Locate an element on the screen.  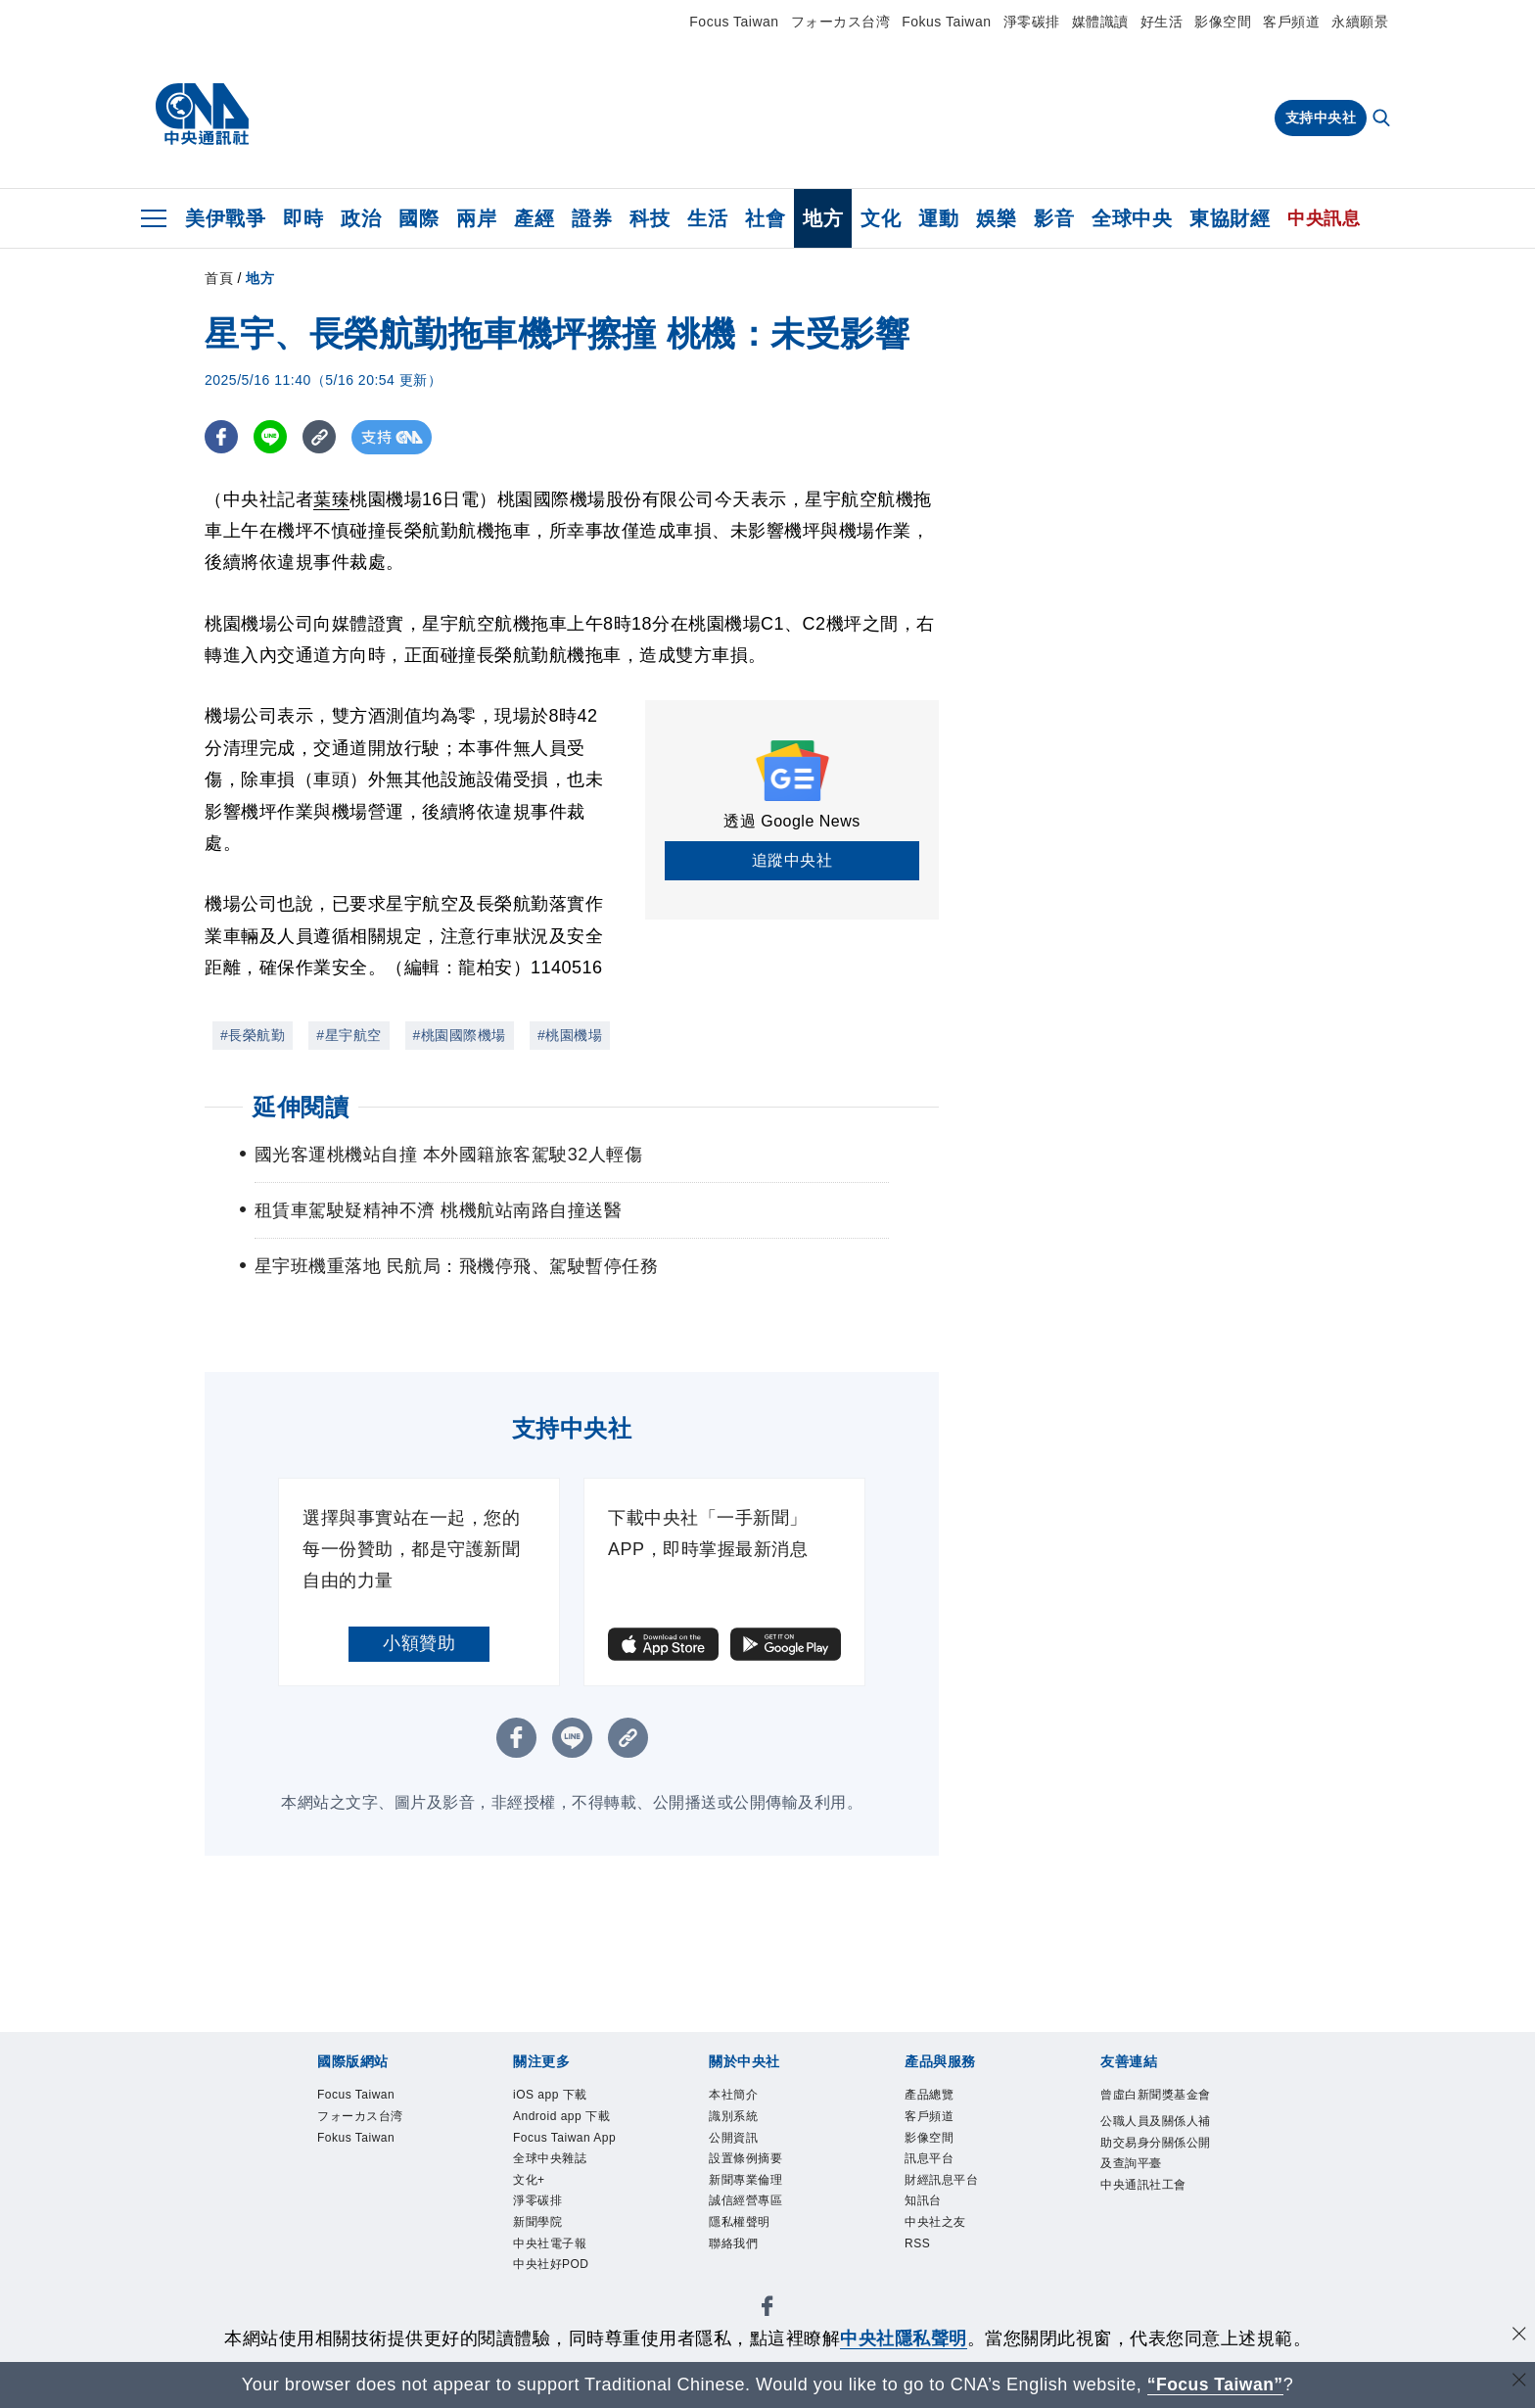
文化+ is located at coordinates (529, 2180).